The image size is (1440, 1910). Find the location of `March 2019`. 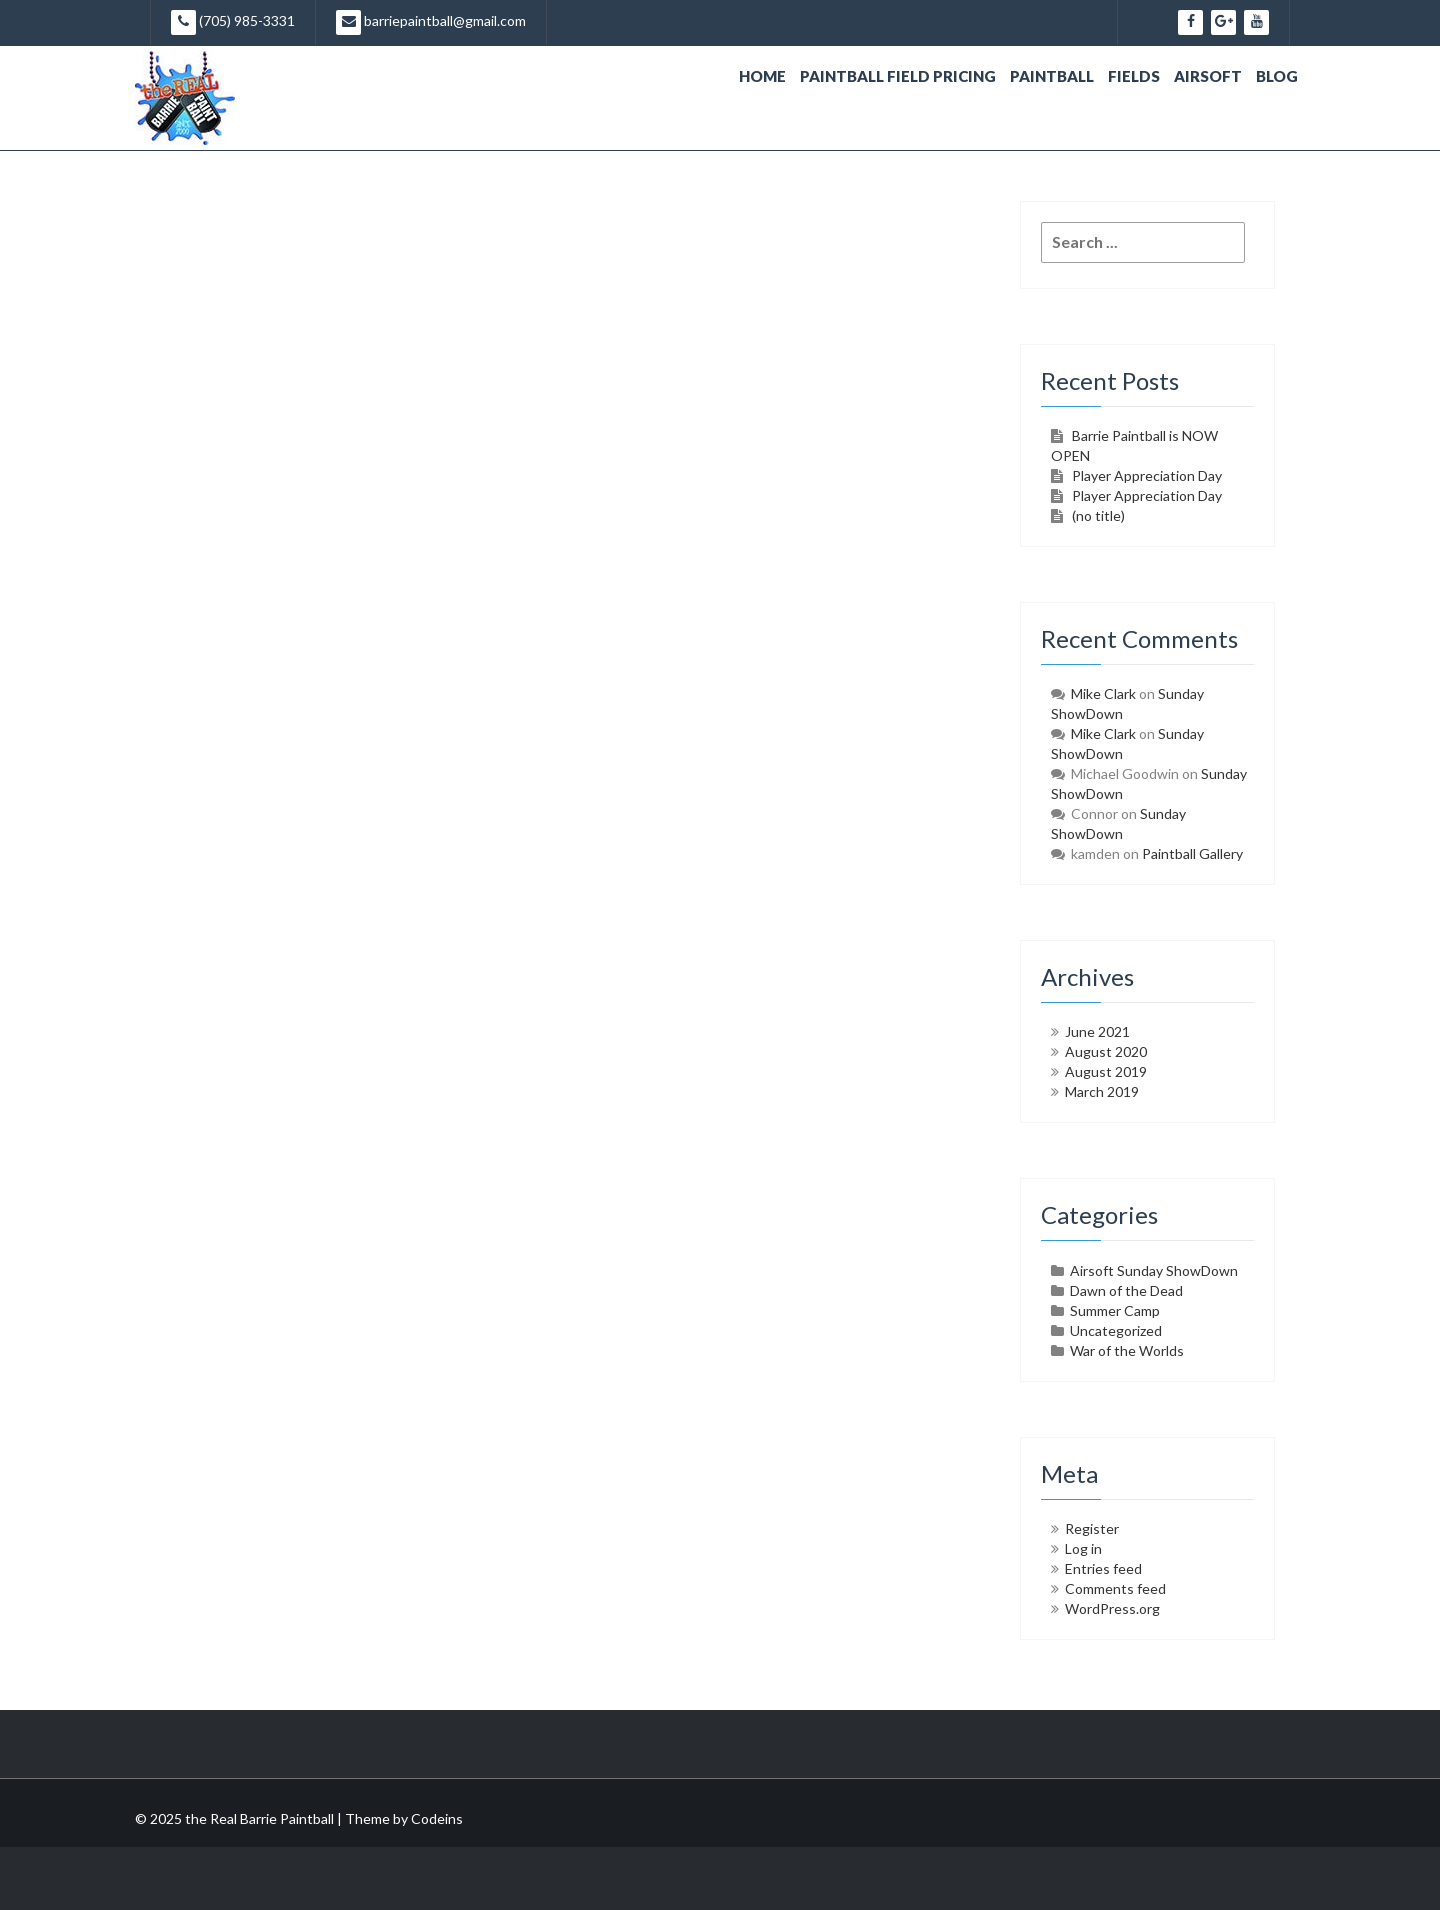

March 2019 is located at coordinates (1102, 1091).